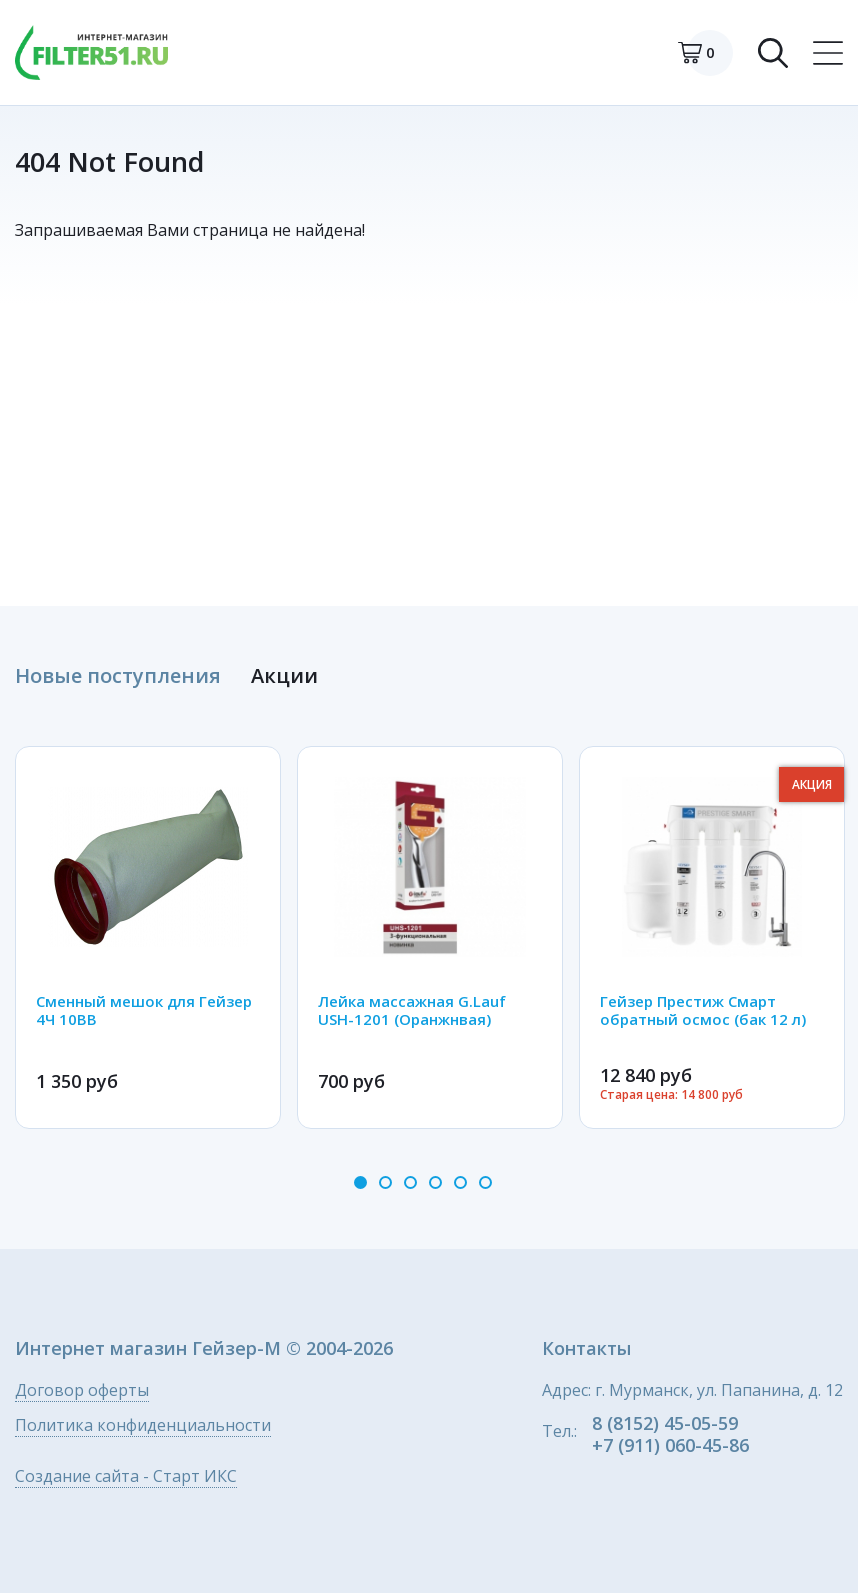 The height and width of the screenshot is (1593, 858). Describe the element at coordinates (485, 1182) in the screenshot. I see `6 [button]` at that location.